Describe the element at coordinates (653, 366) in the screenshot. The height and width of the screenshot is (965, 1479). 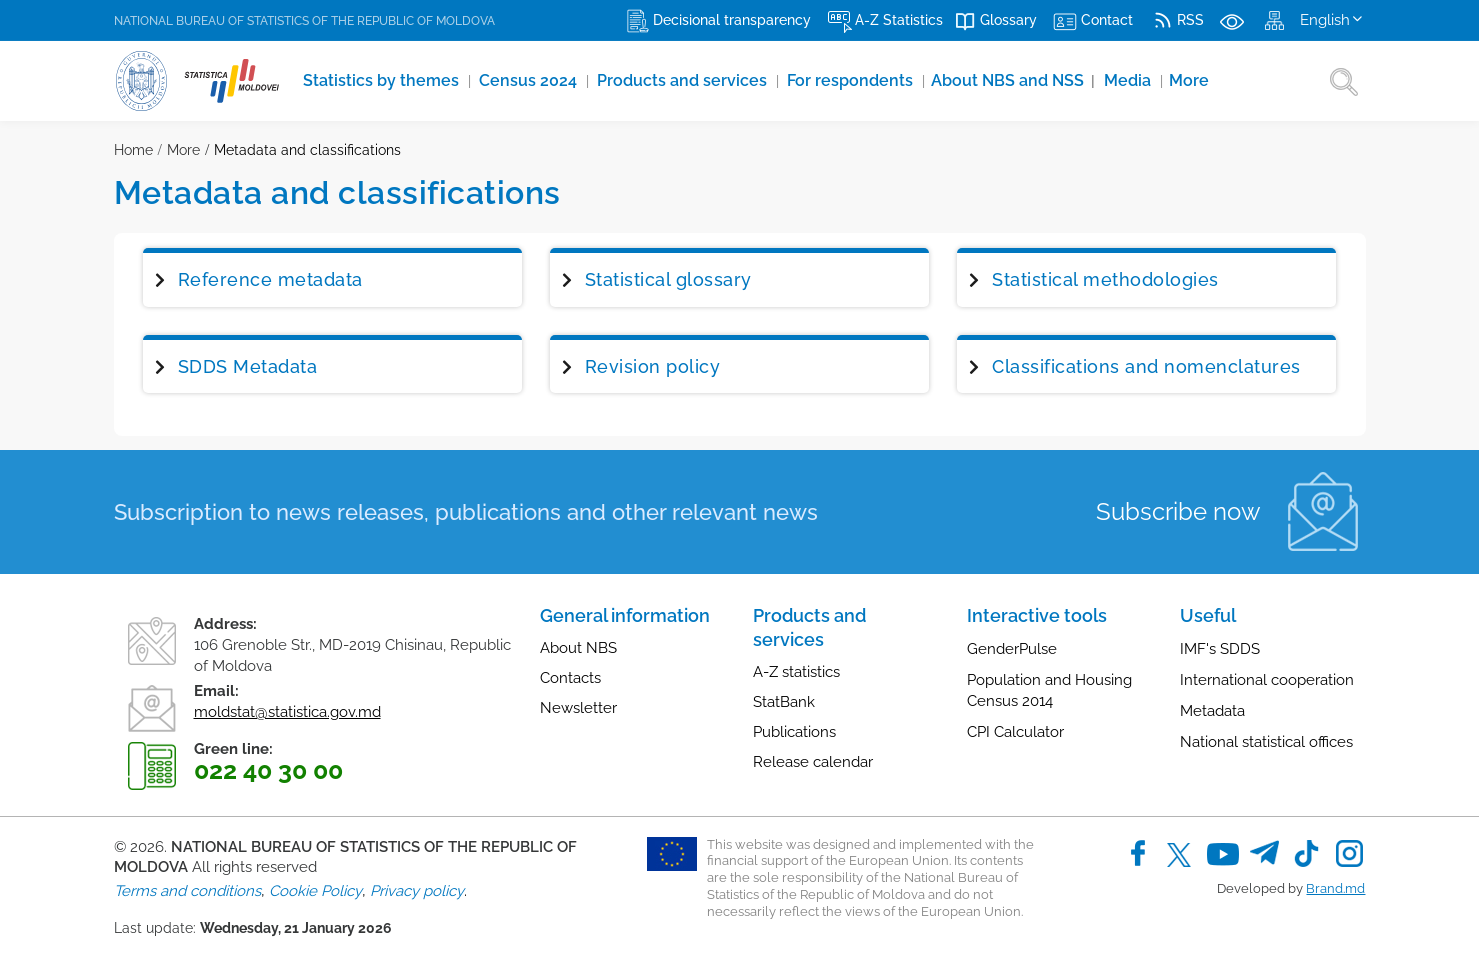
I see `Revision policy` at that location.